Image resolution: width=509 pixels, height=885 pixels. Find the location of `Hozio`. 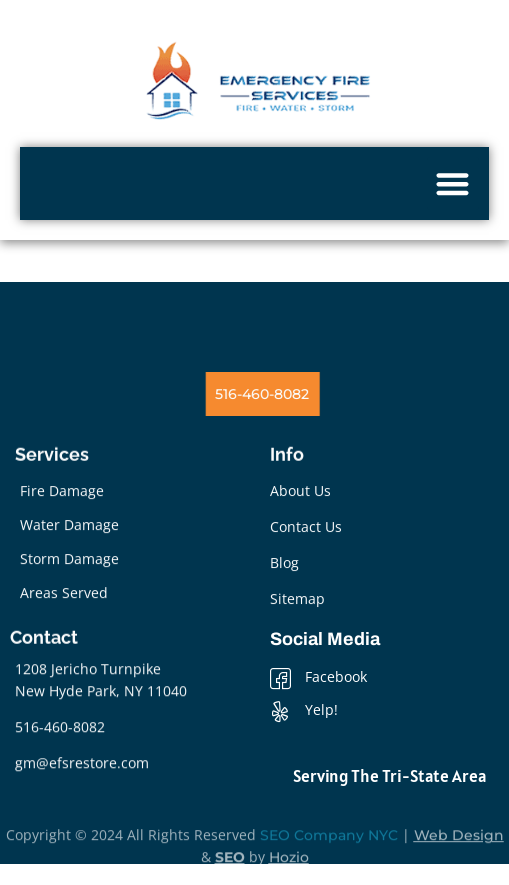

Hozio is located at coordinates (289, 875).